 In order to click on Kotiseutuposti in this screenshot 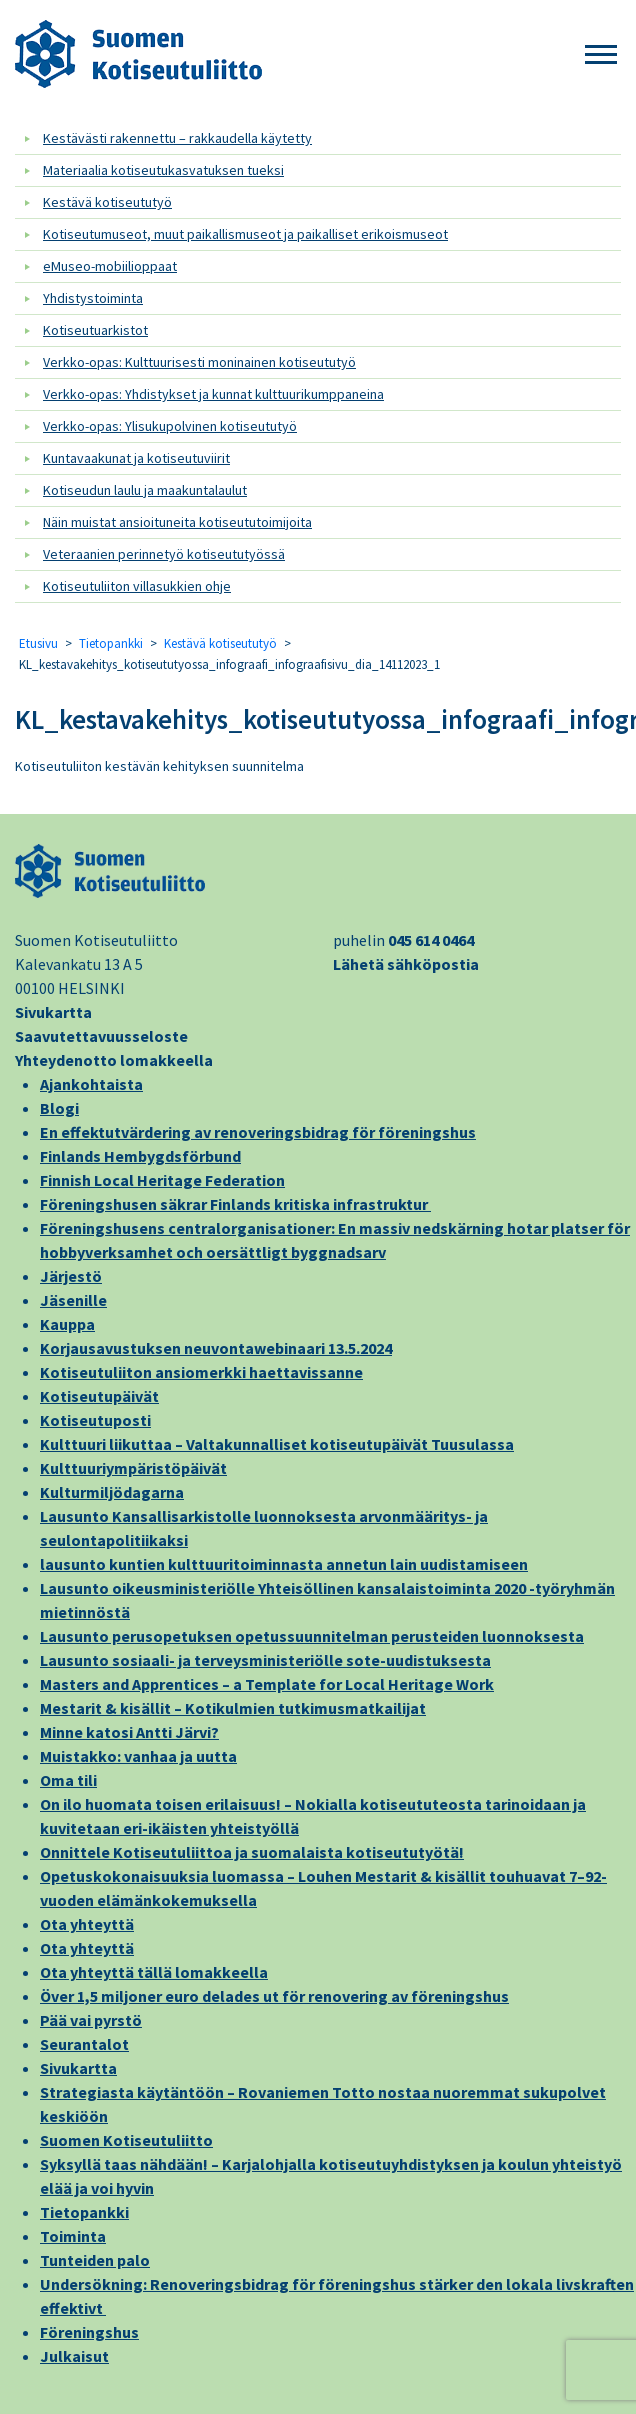, I will do `click(95, 1420)`.